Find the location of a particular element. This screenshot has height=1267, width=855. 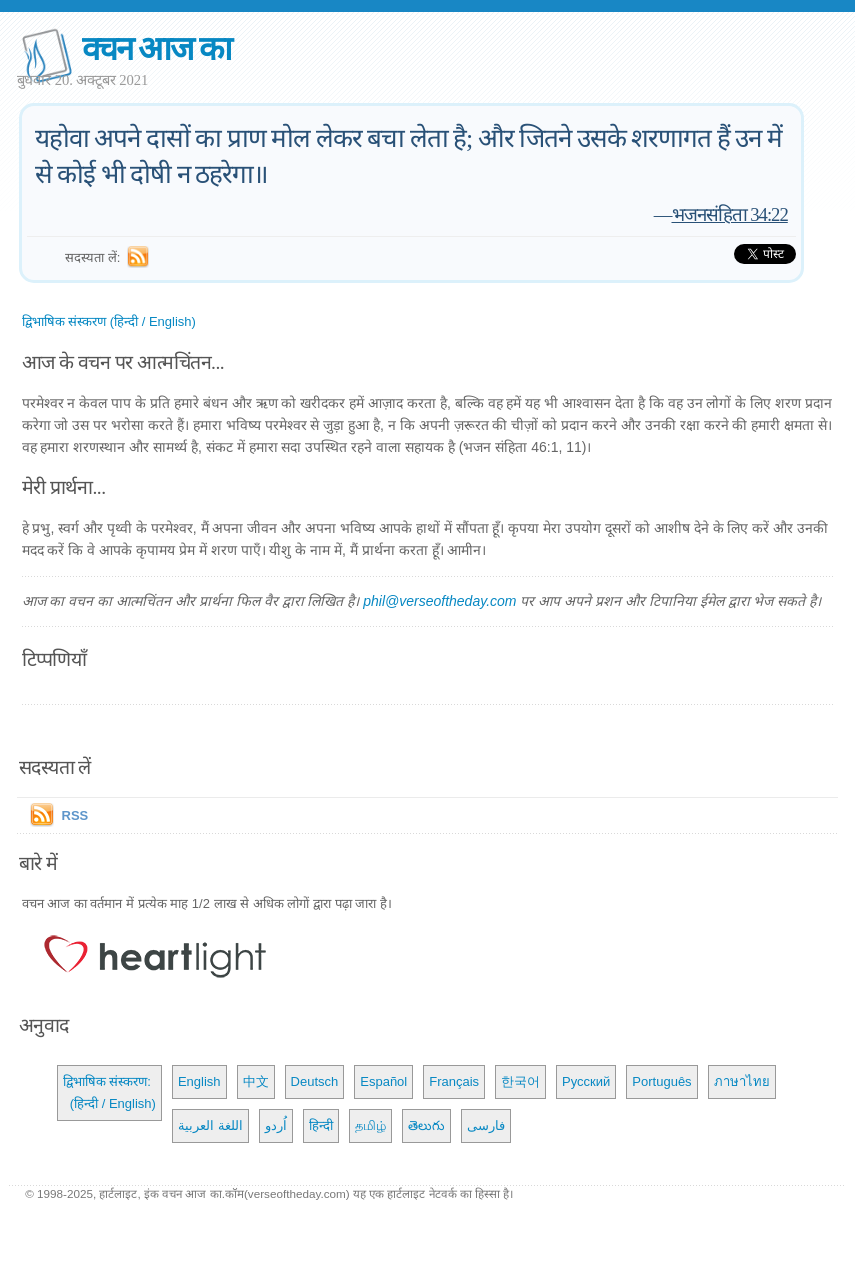

Русский is located at coordinates (586, 1081).